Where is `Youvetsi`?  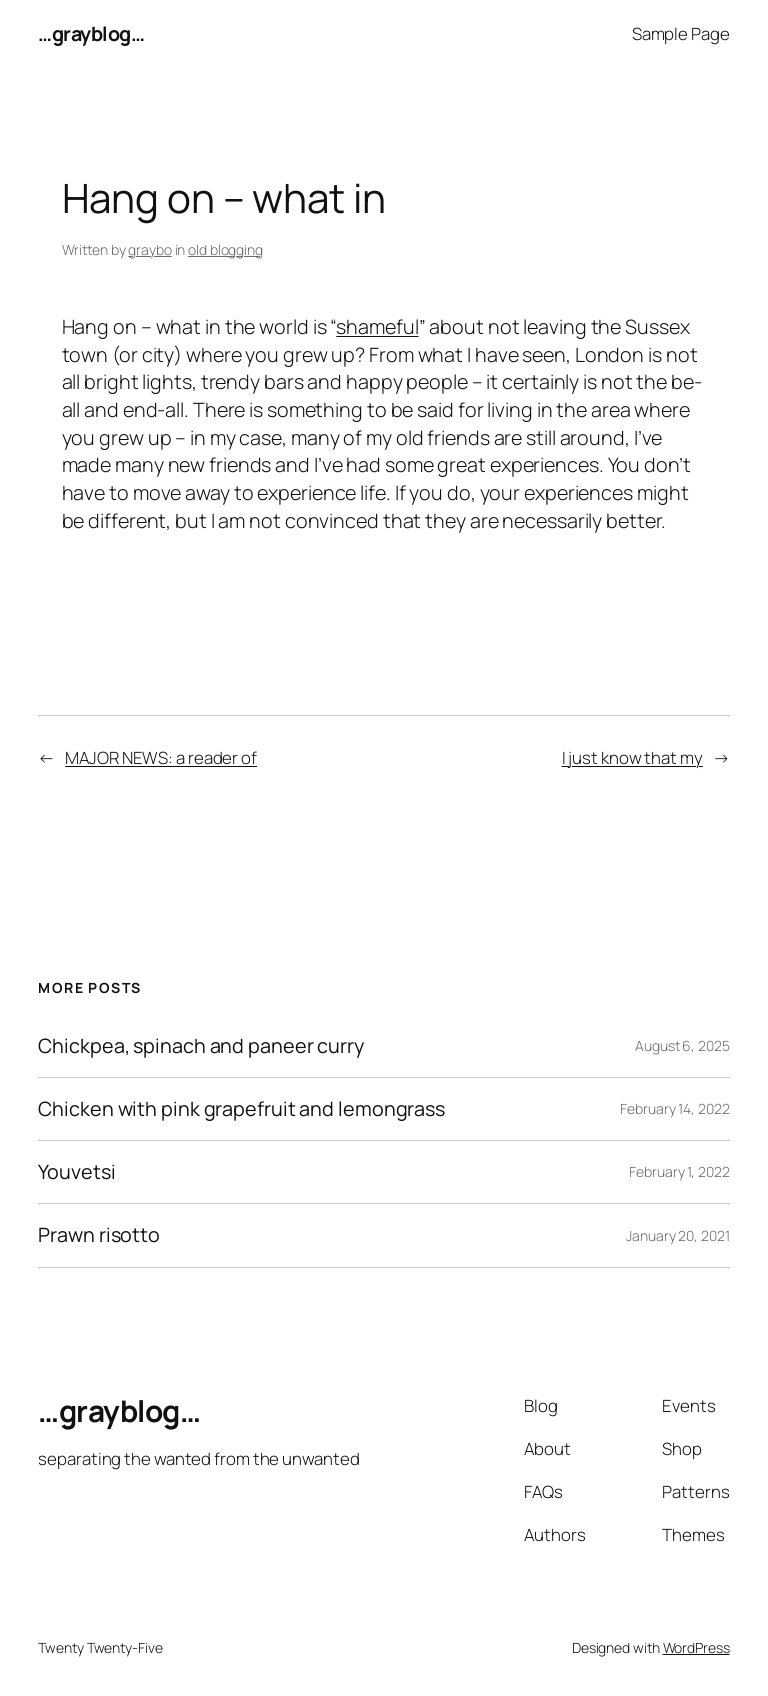
Youvetsi is located at coordinates (76, 1172).